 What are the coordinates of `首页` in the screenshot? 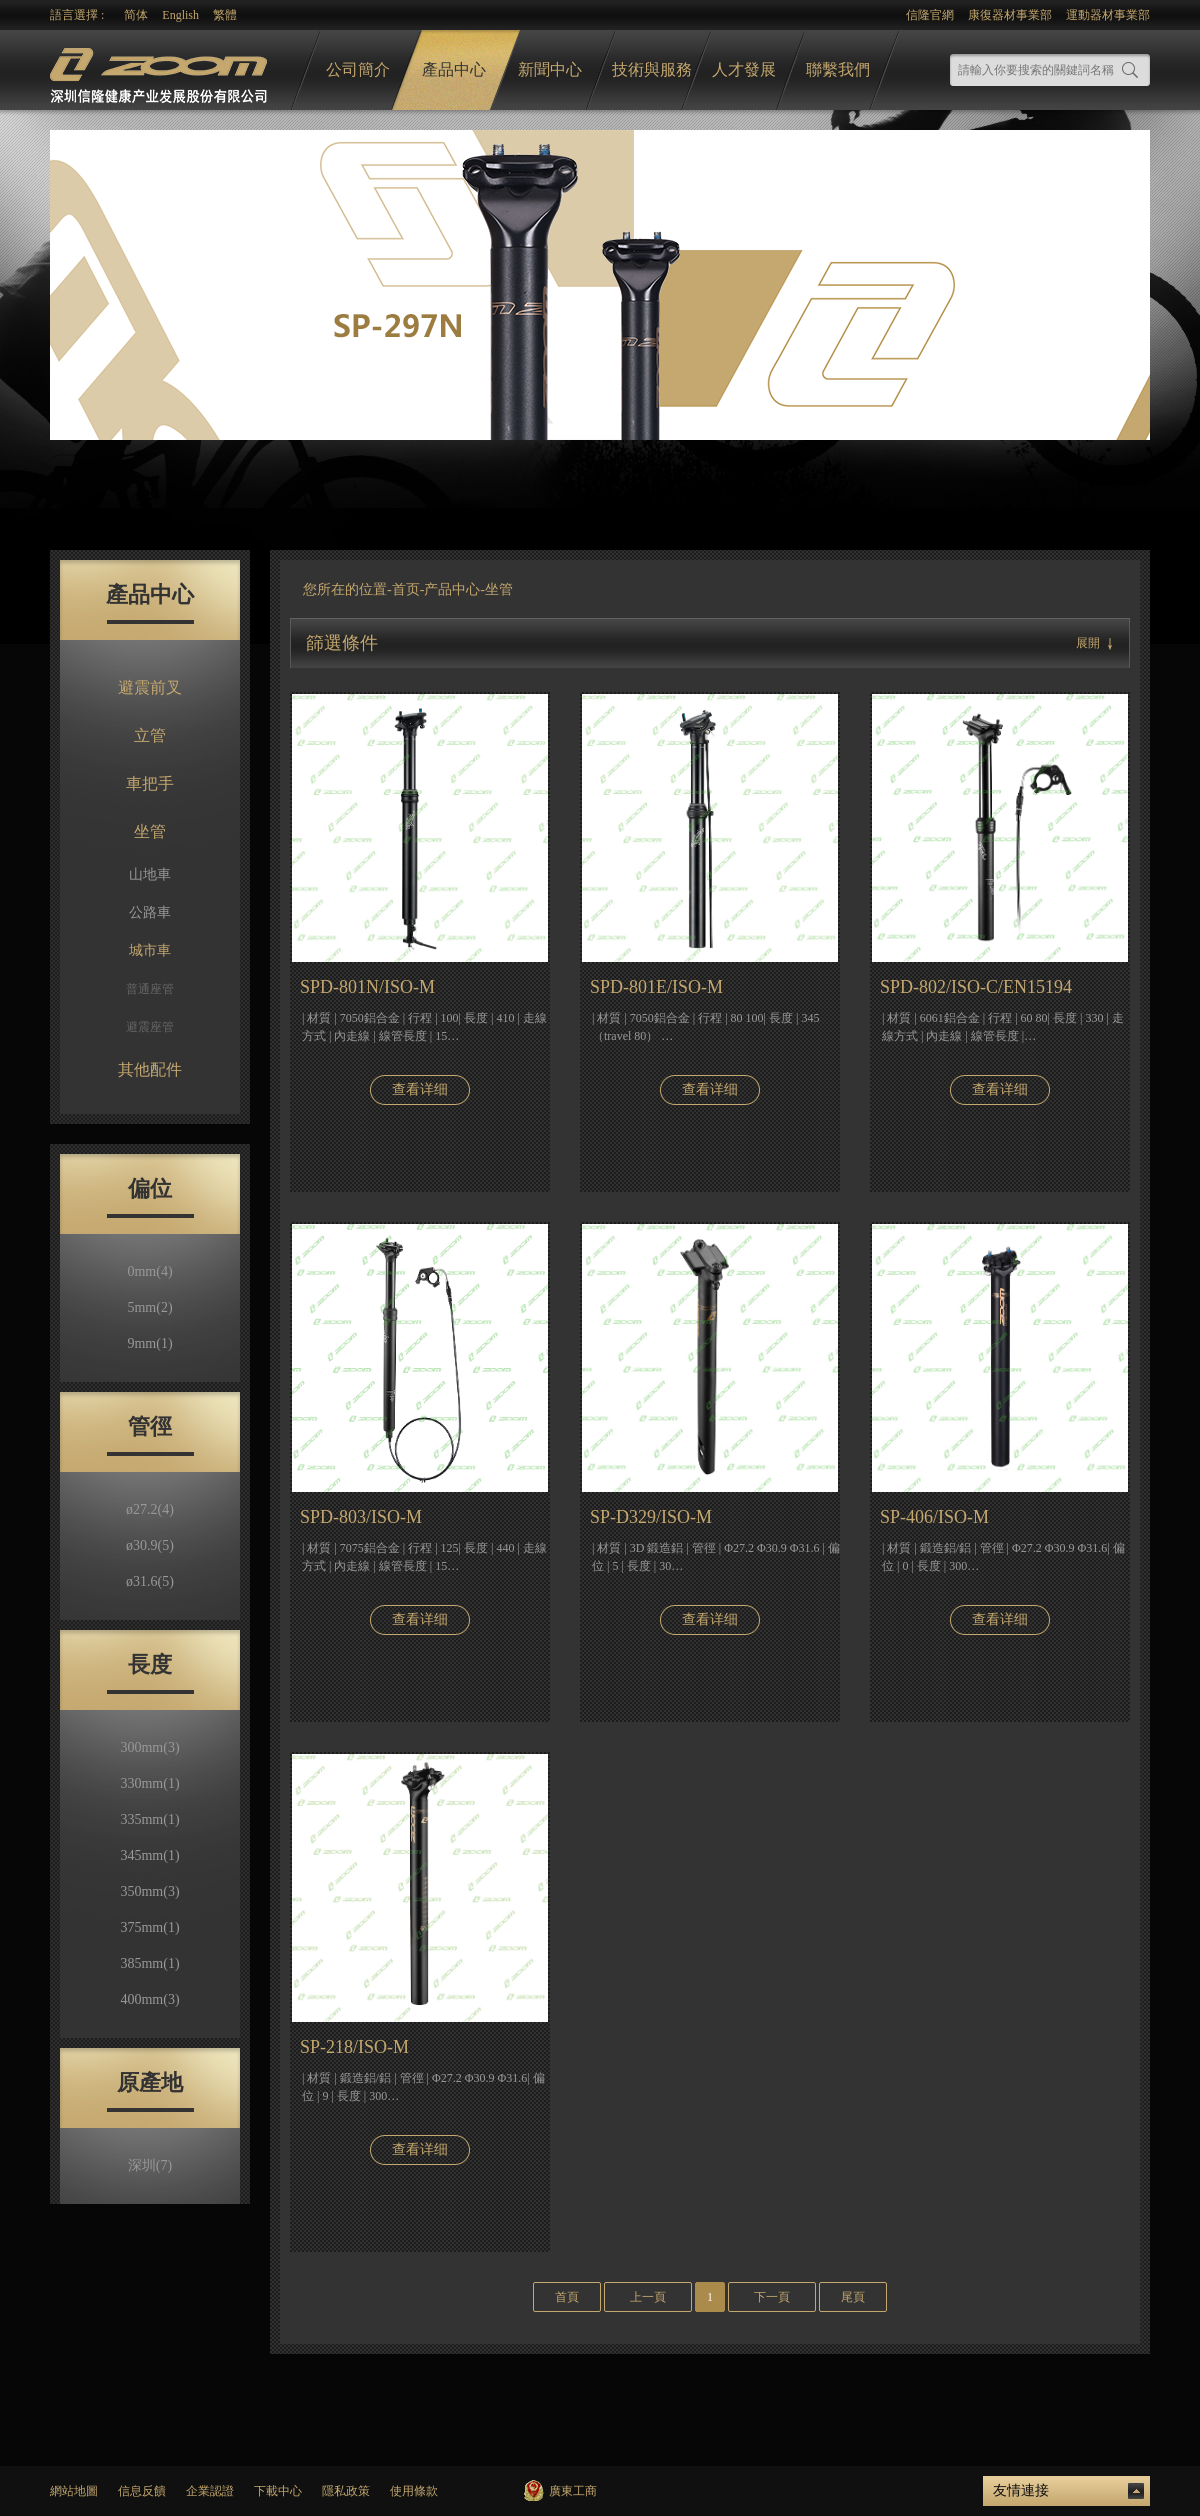 It's located at (406, 589).